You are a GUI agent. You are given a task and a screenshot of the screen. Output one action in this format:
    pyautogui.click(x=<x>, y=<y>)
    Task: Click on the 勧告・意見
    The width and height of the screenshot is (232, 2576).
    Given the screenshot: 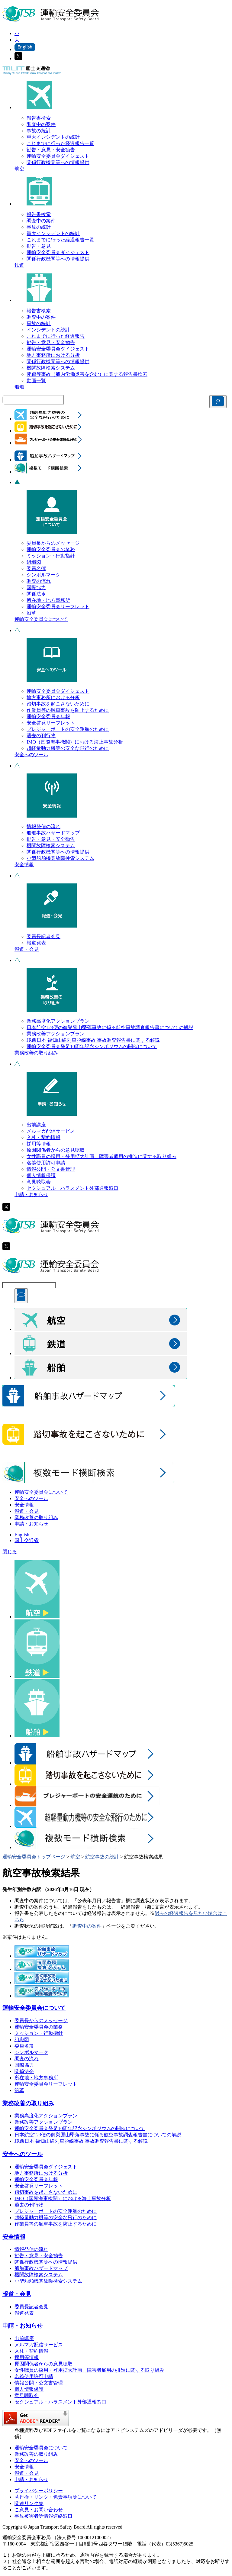 What is the action you would take?
    pyautogui.click(x=39, y=246)
    